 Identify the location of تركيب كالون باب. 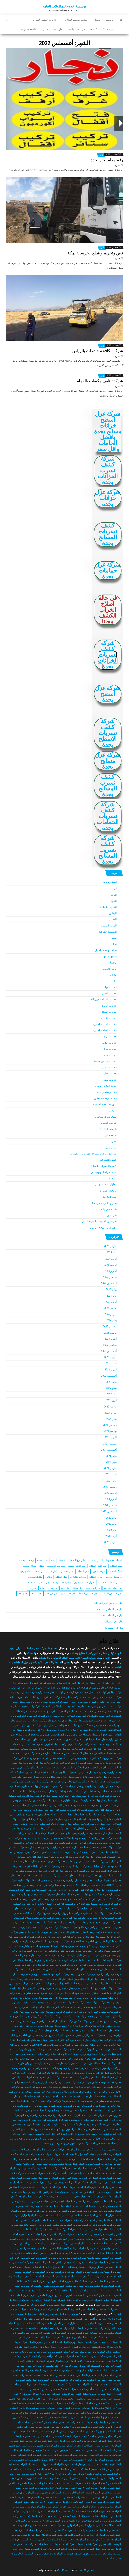
(22, 2105).